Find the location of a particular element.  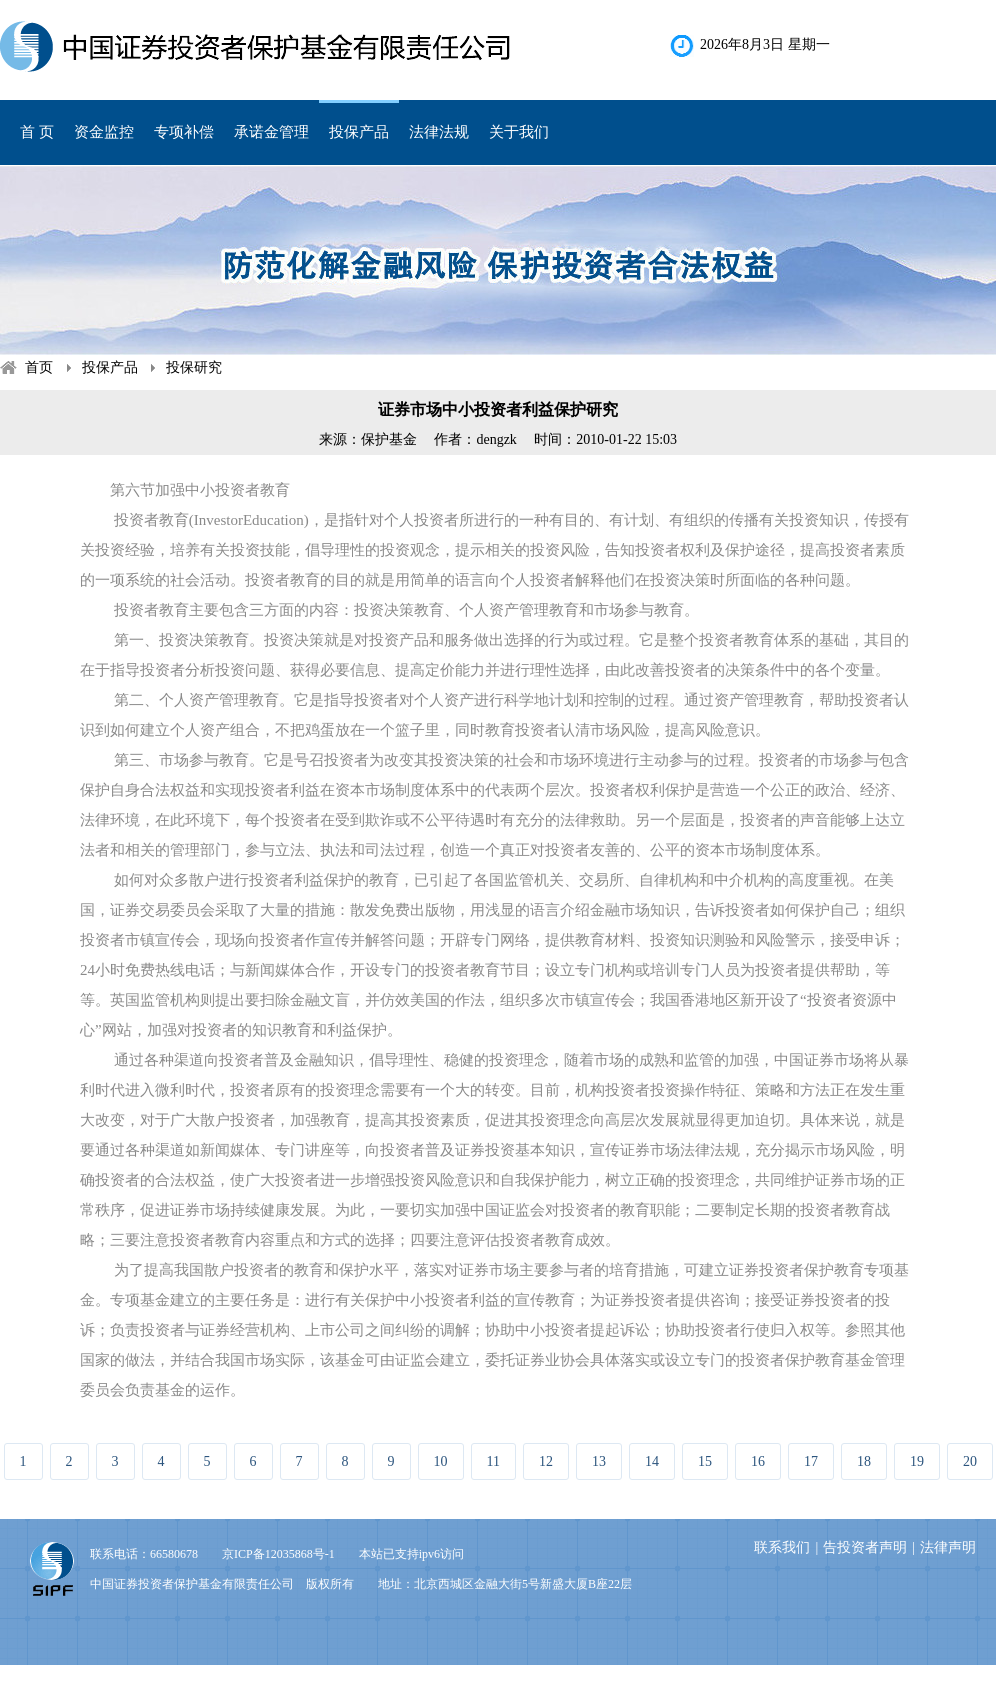

20 is located at coordinates (970, 1461).